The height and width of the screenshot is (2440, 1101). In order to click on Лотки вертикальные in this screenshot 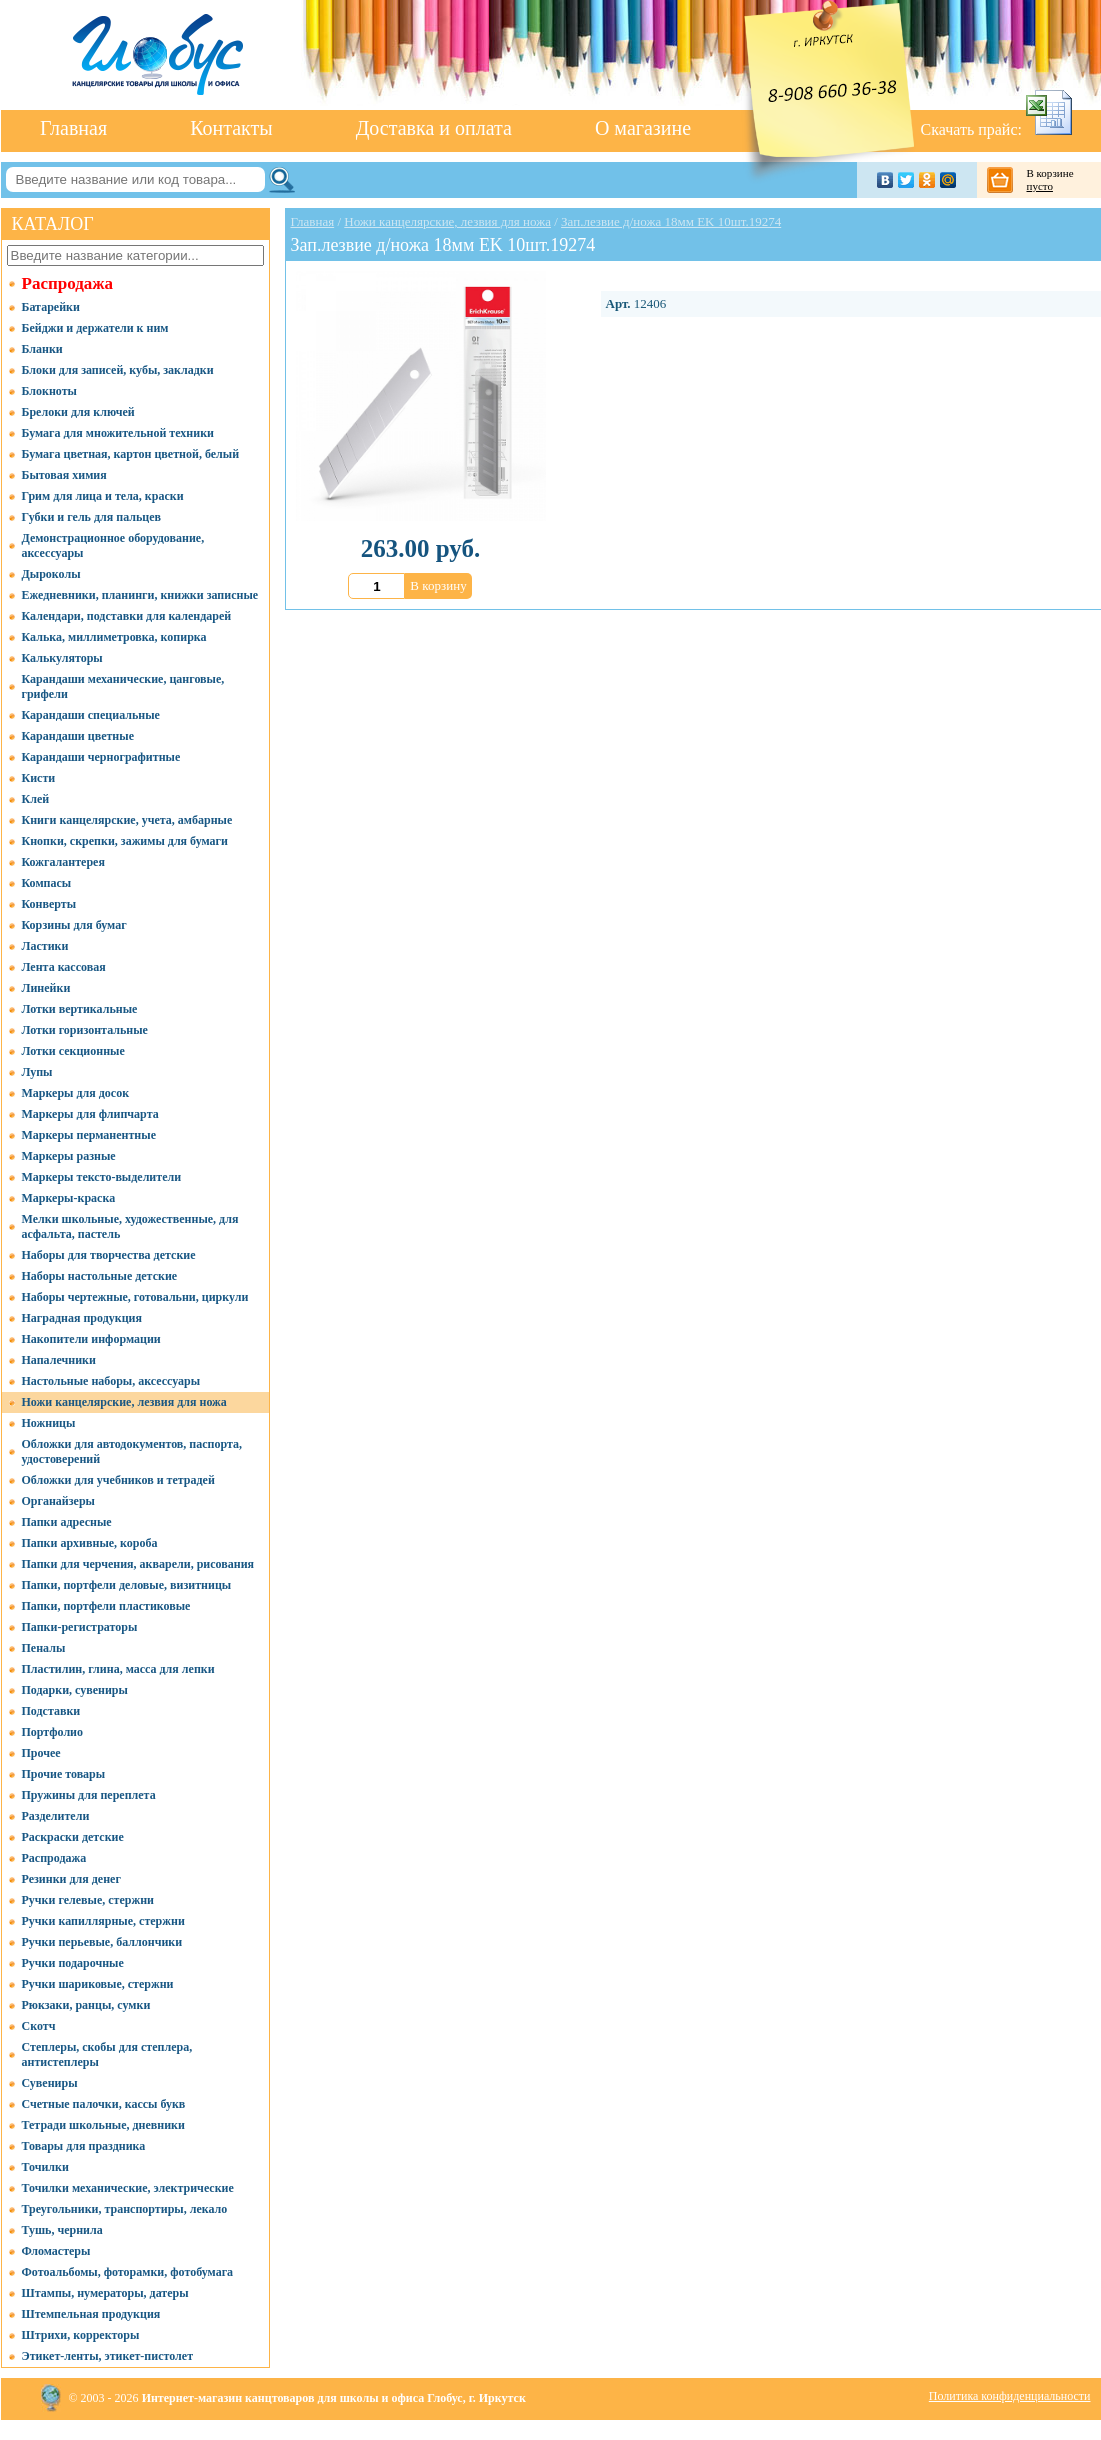, I will do `click(80, 1009)`.